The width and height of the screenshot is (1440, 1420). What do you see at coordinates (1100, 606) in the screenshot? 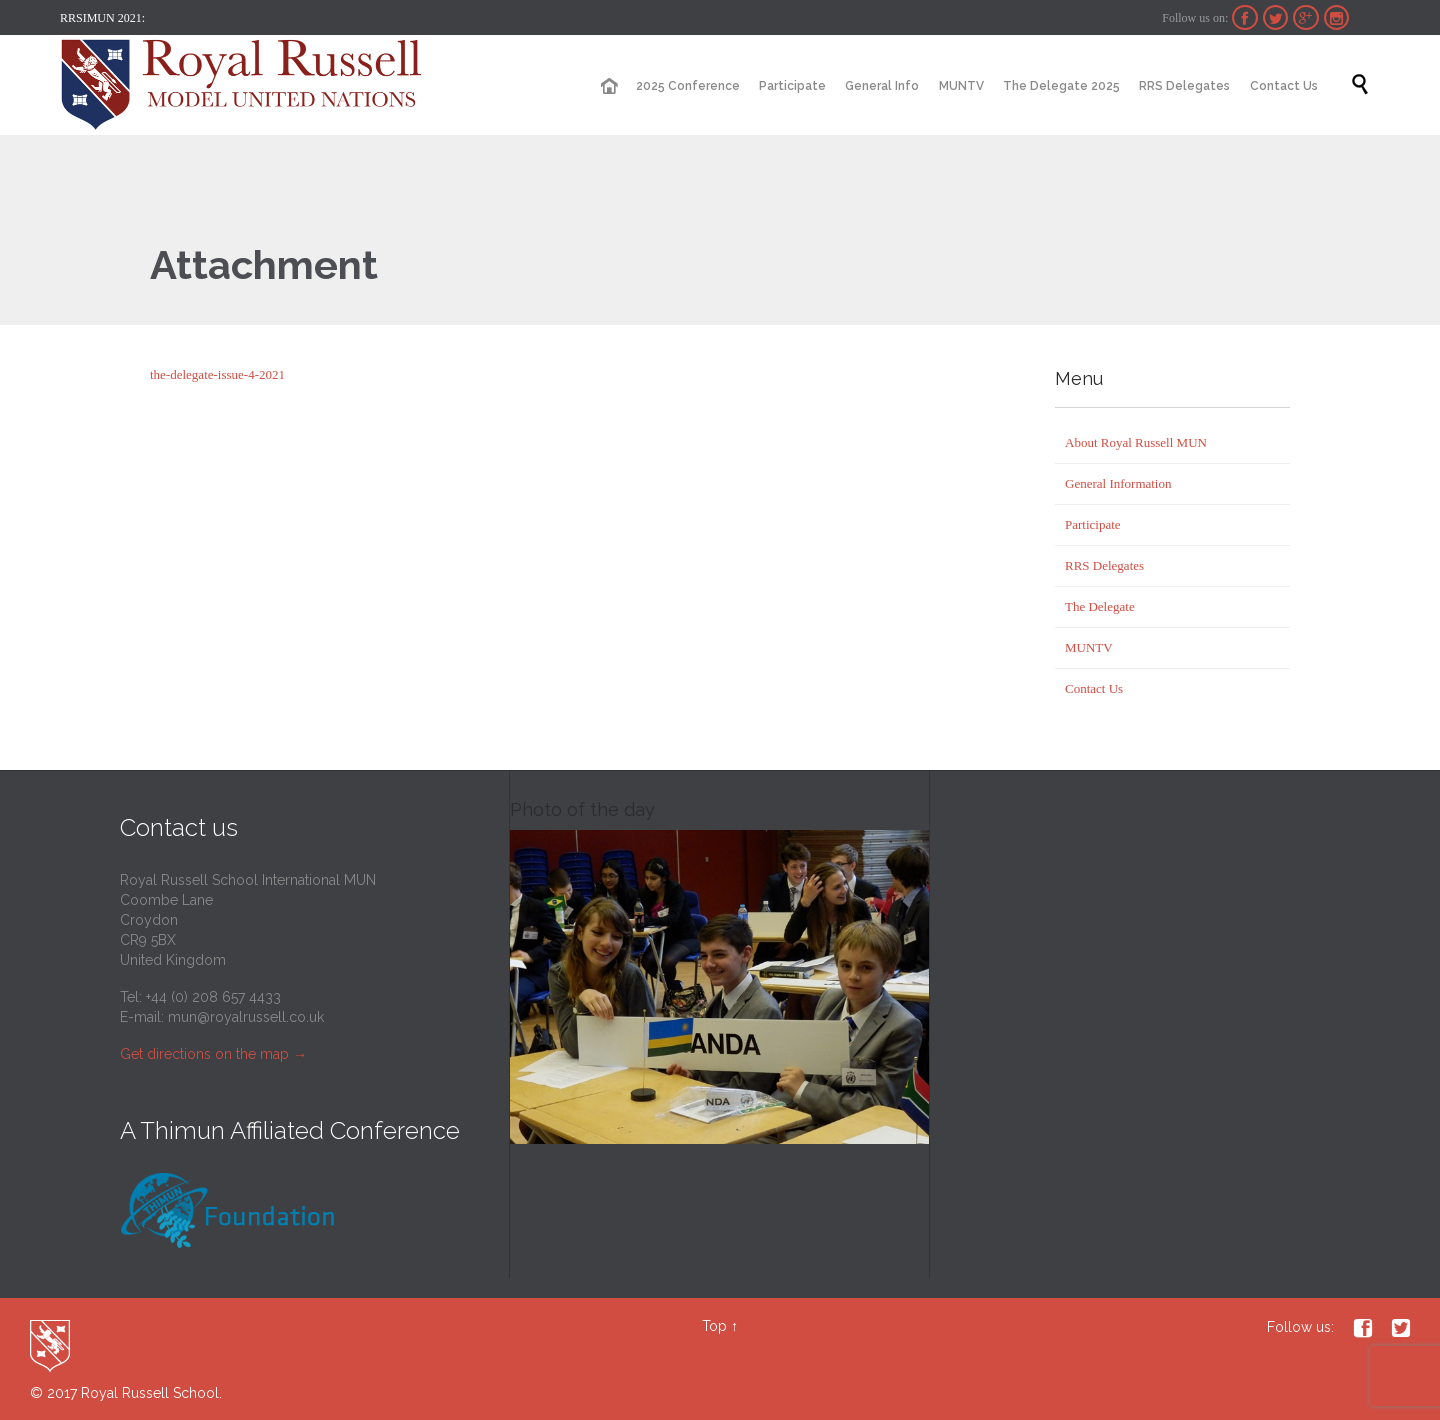
I see `The Delegate` at bounding box center [1100, 606].